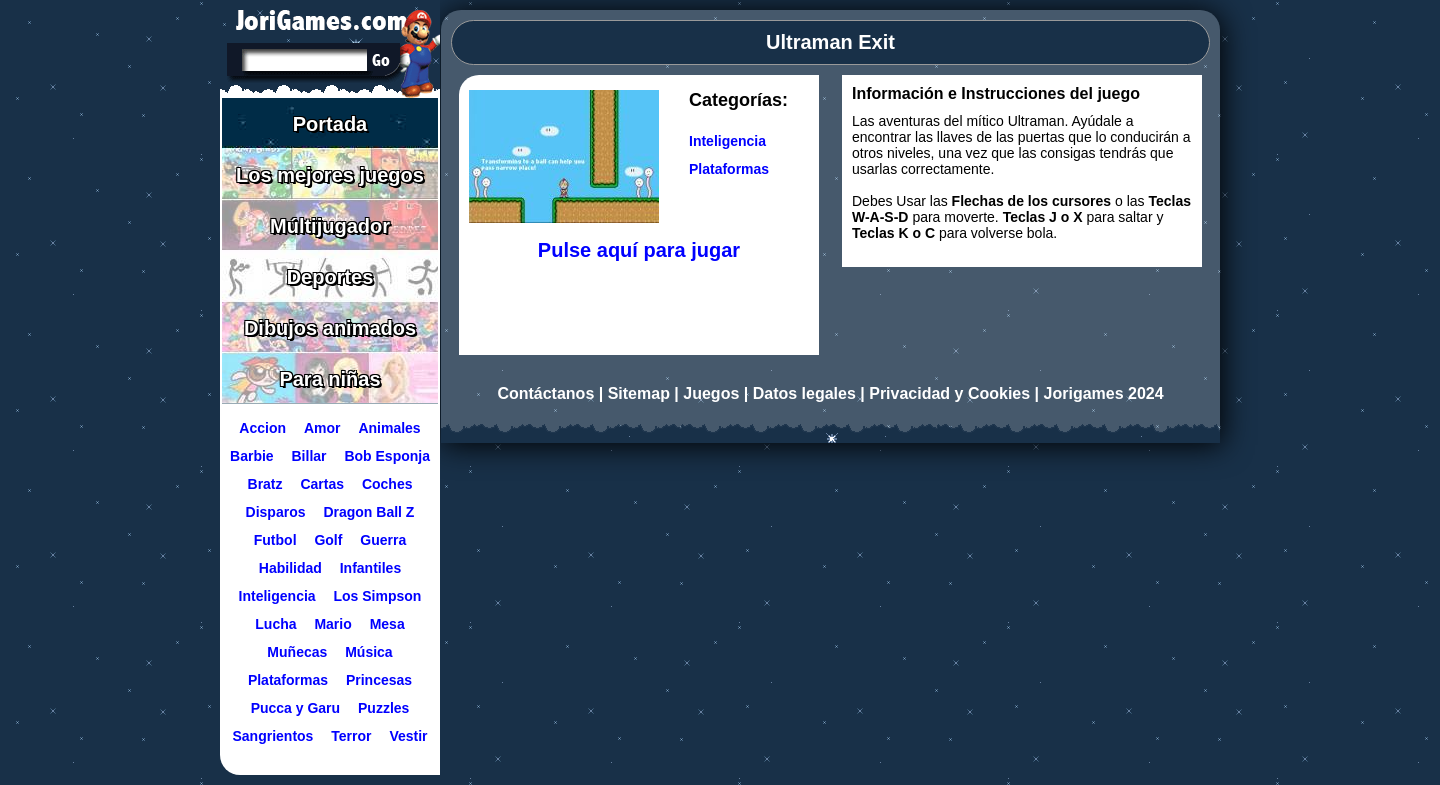 This screenshot has height=785, width=1440. I want to click on Golf, so click(328, 540).